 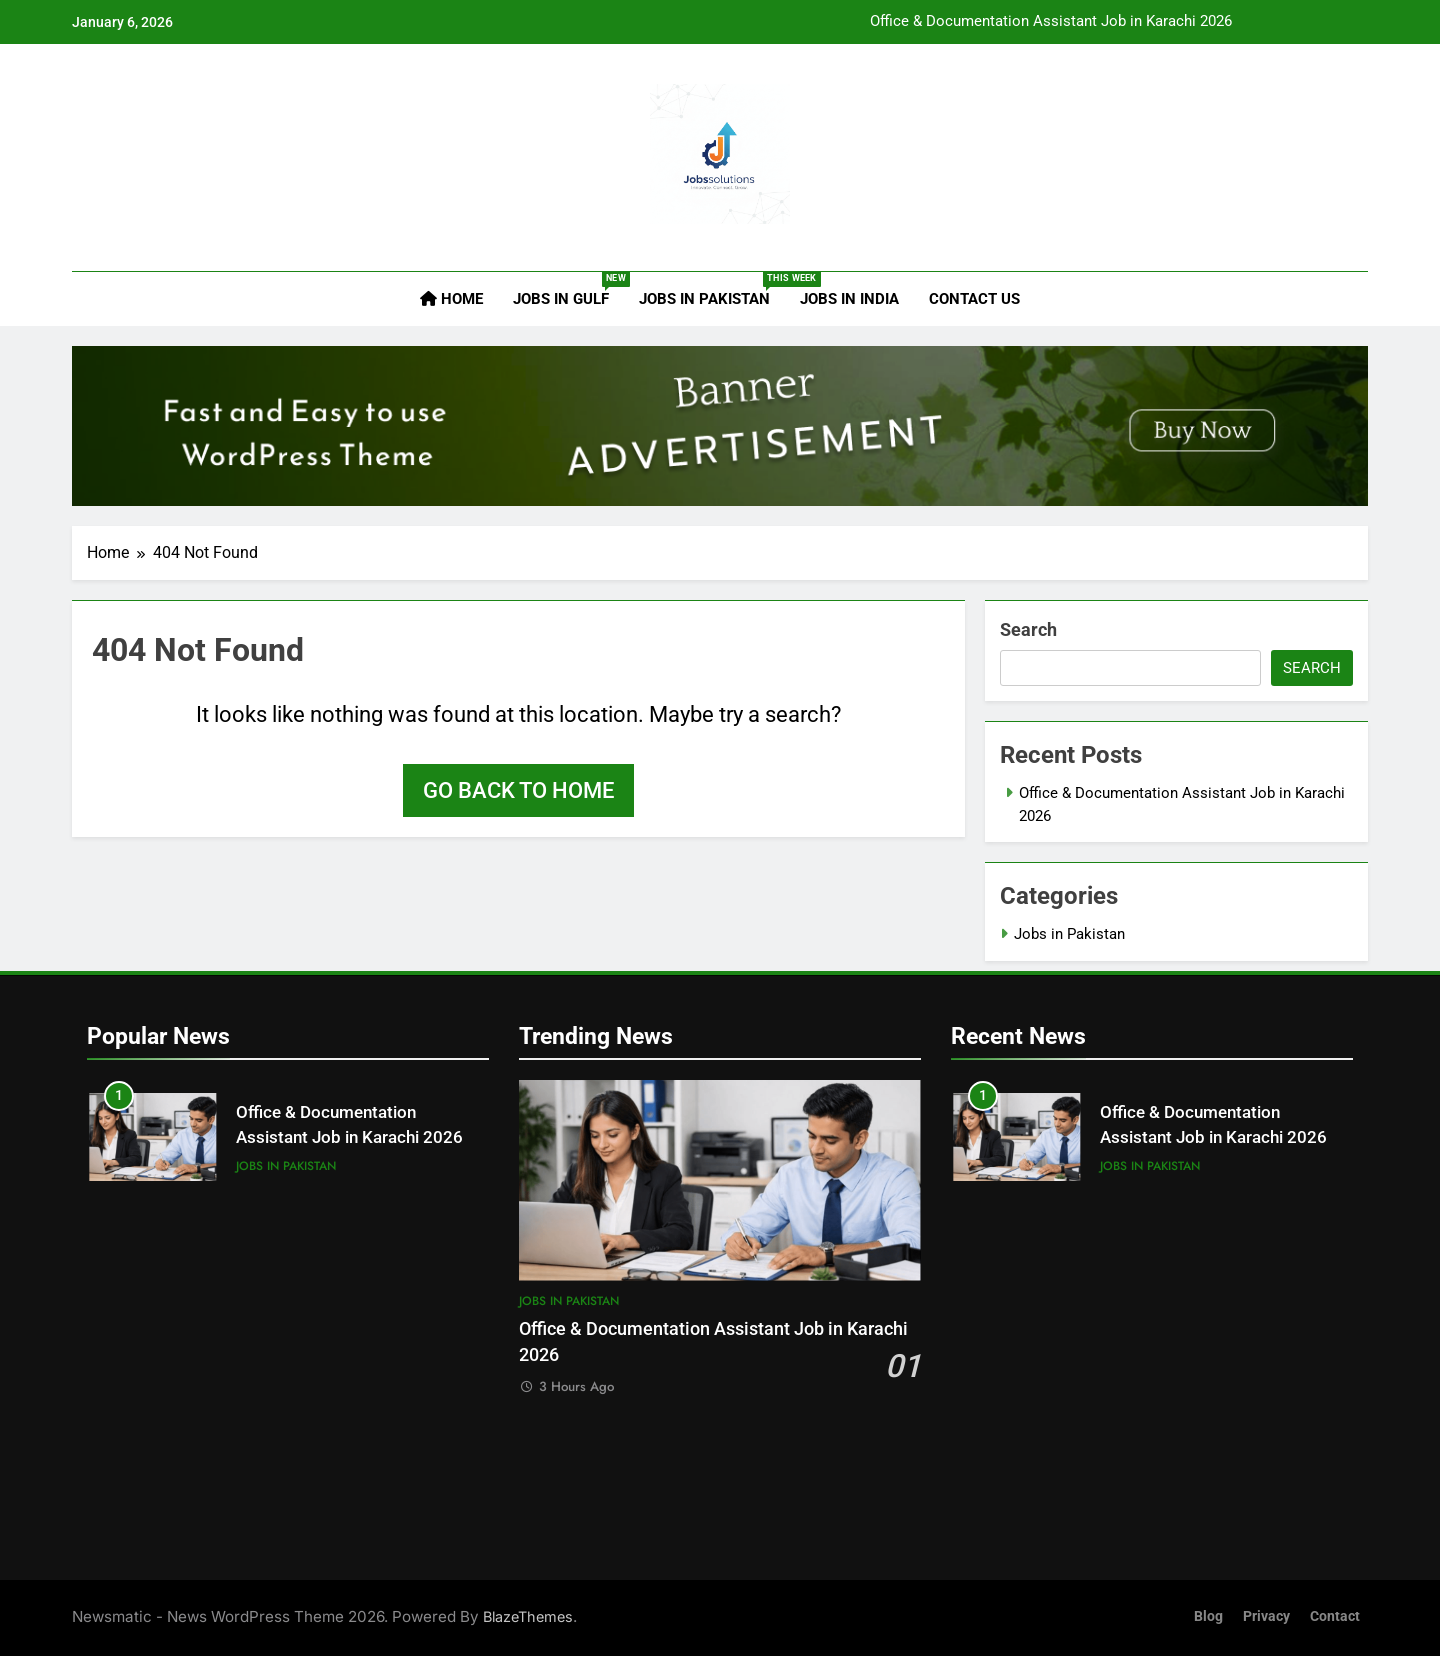 I want to click on Contact, so click(x=1335, y=1616).